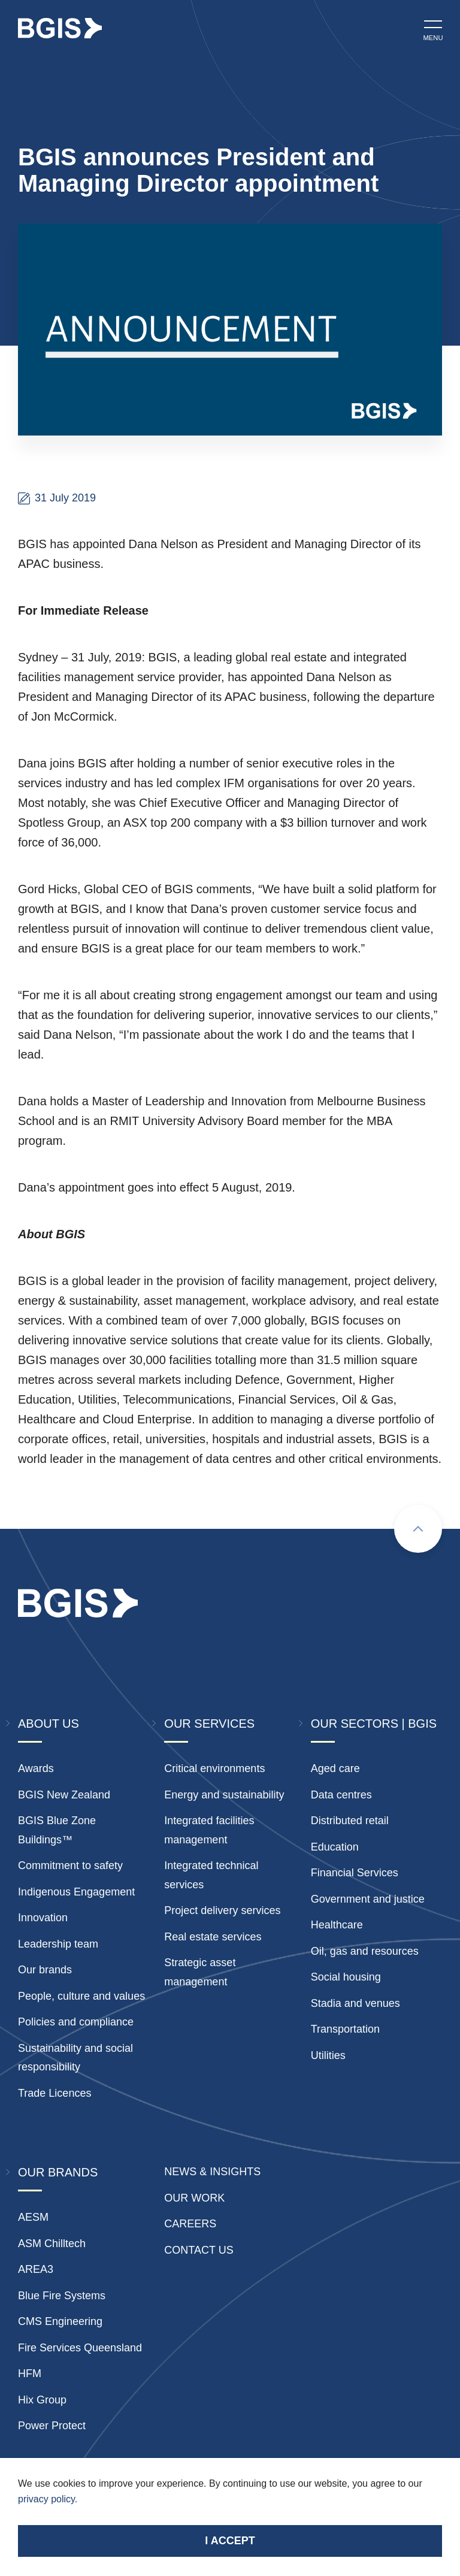 The width and height of the screenshot is (460, 2576). I want to click on Fire Services Queensland, so click(80, 2348).